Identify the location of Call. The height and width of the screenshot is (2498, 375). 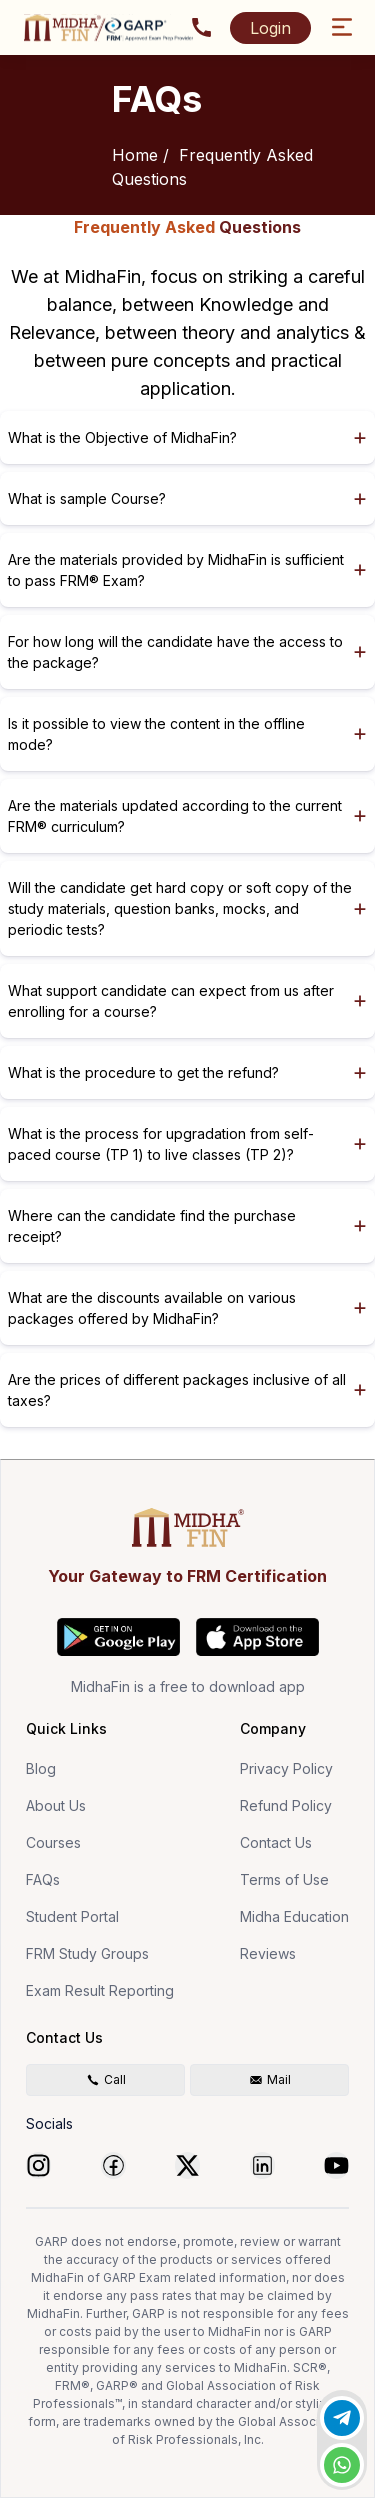
(106, 2079).